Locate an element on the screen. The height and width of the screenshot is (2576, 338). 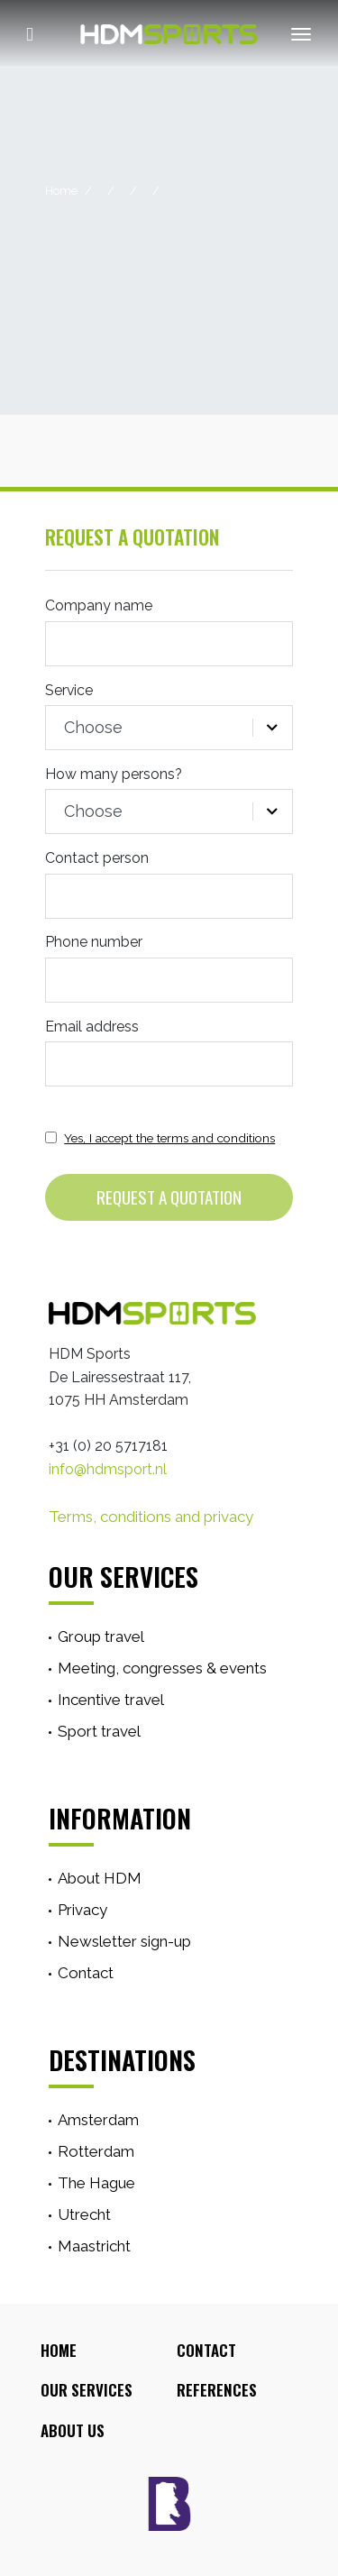
Company name is located at coordinates (98, 605).